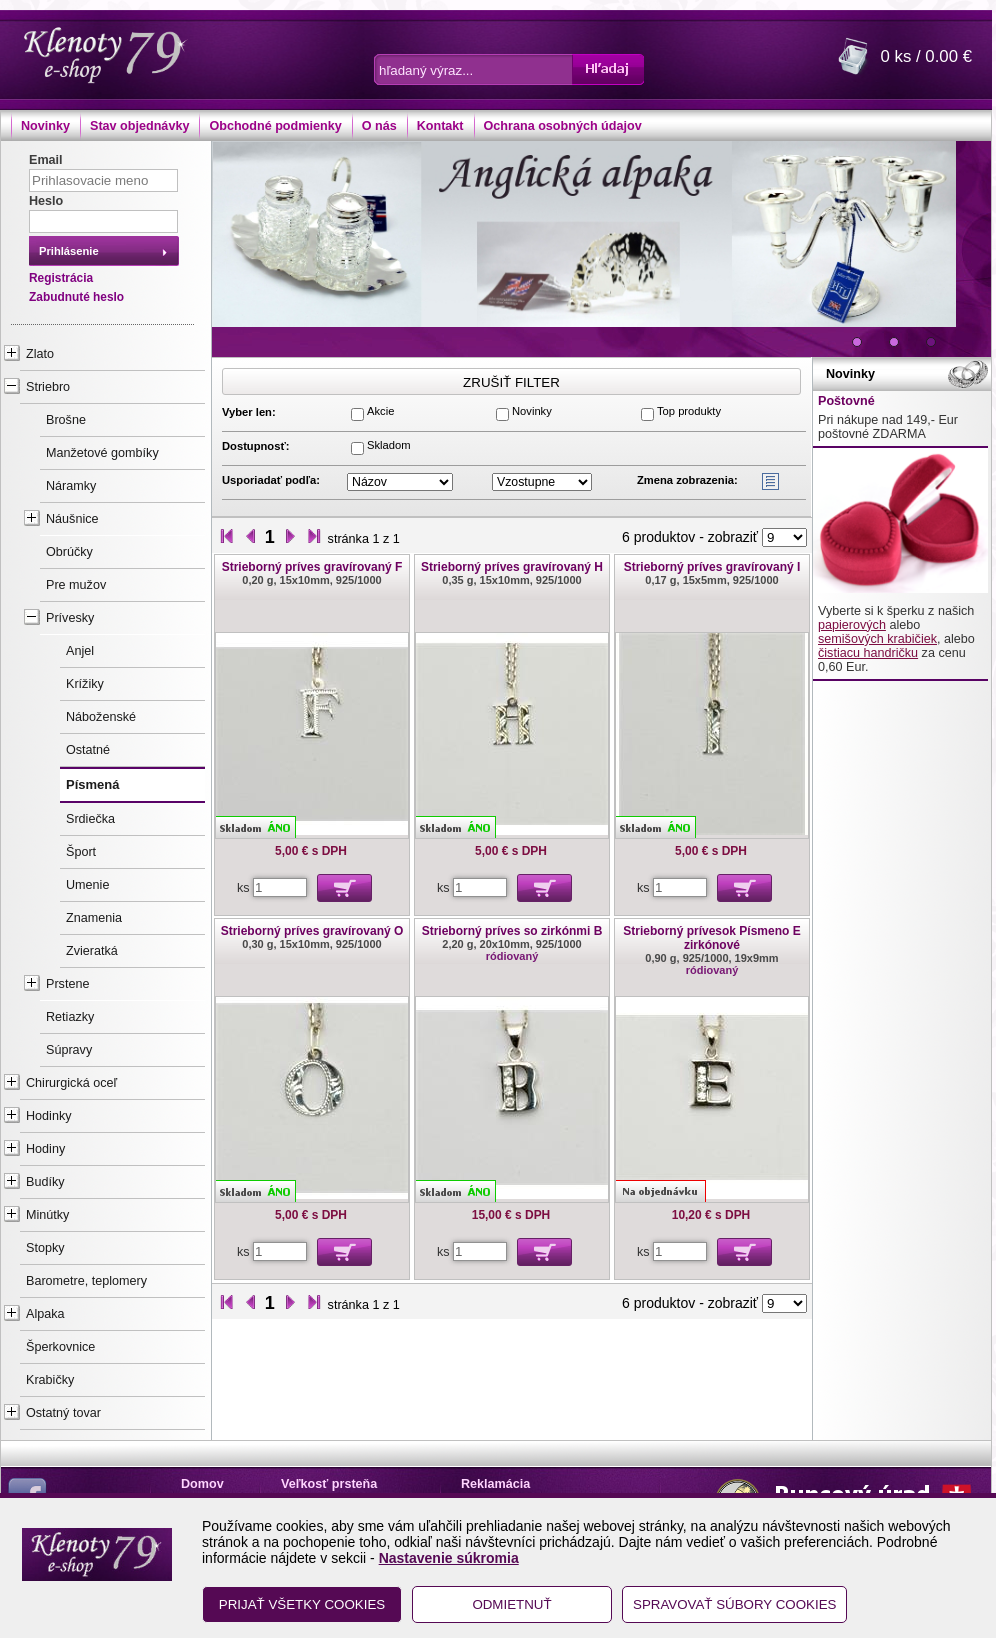 Image resolution: width=996 pixels, height=1638 pixels. I want to click on Náramky, so click(71, 486).